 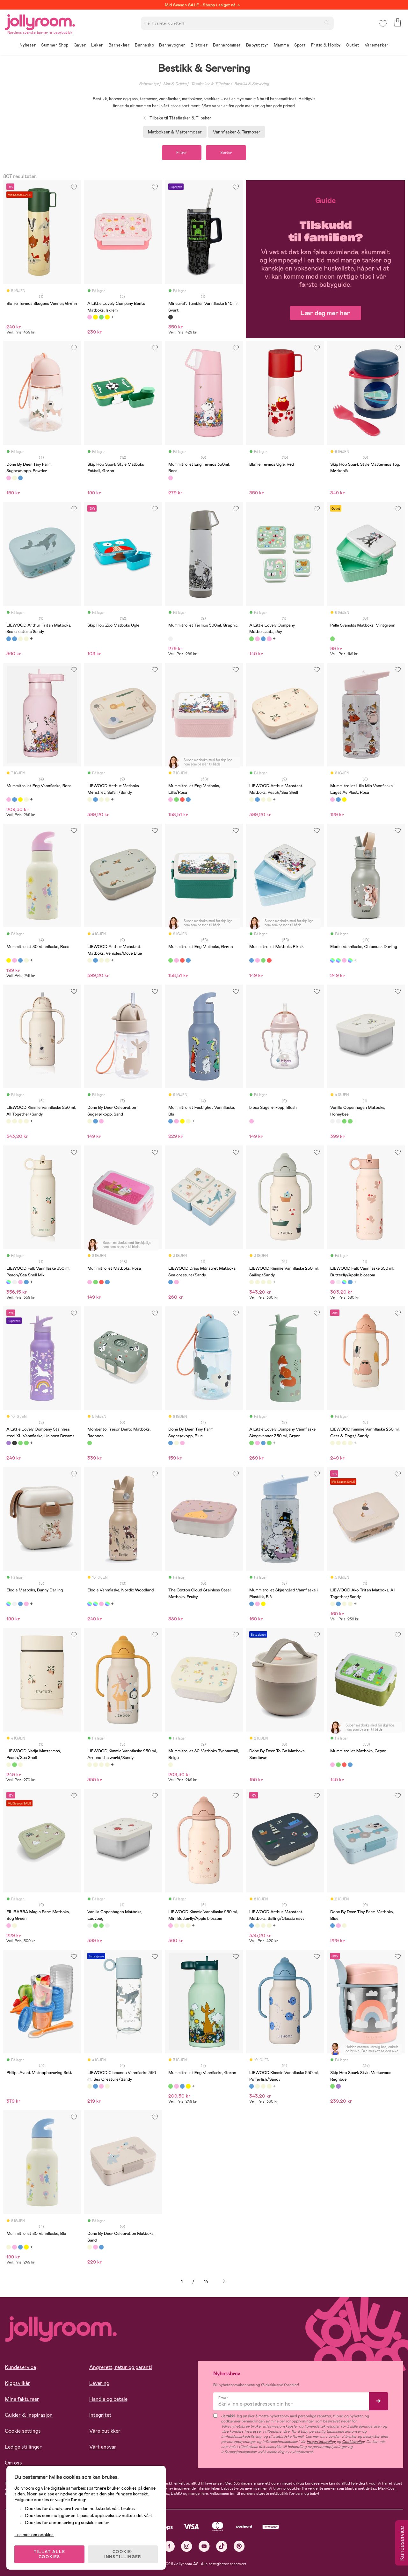 What do you see at coordinates (49, 2554) in the screenshot?
I see `TILLAT ALLE COOKIES` at bounding box center [49, 2554].